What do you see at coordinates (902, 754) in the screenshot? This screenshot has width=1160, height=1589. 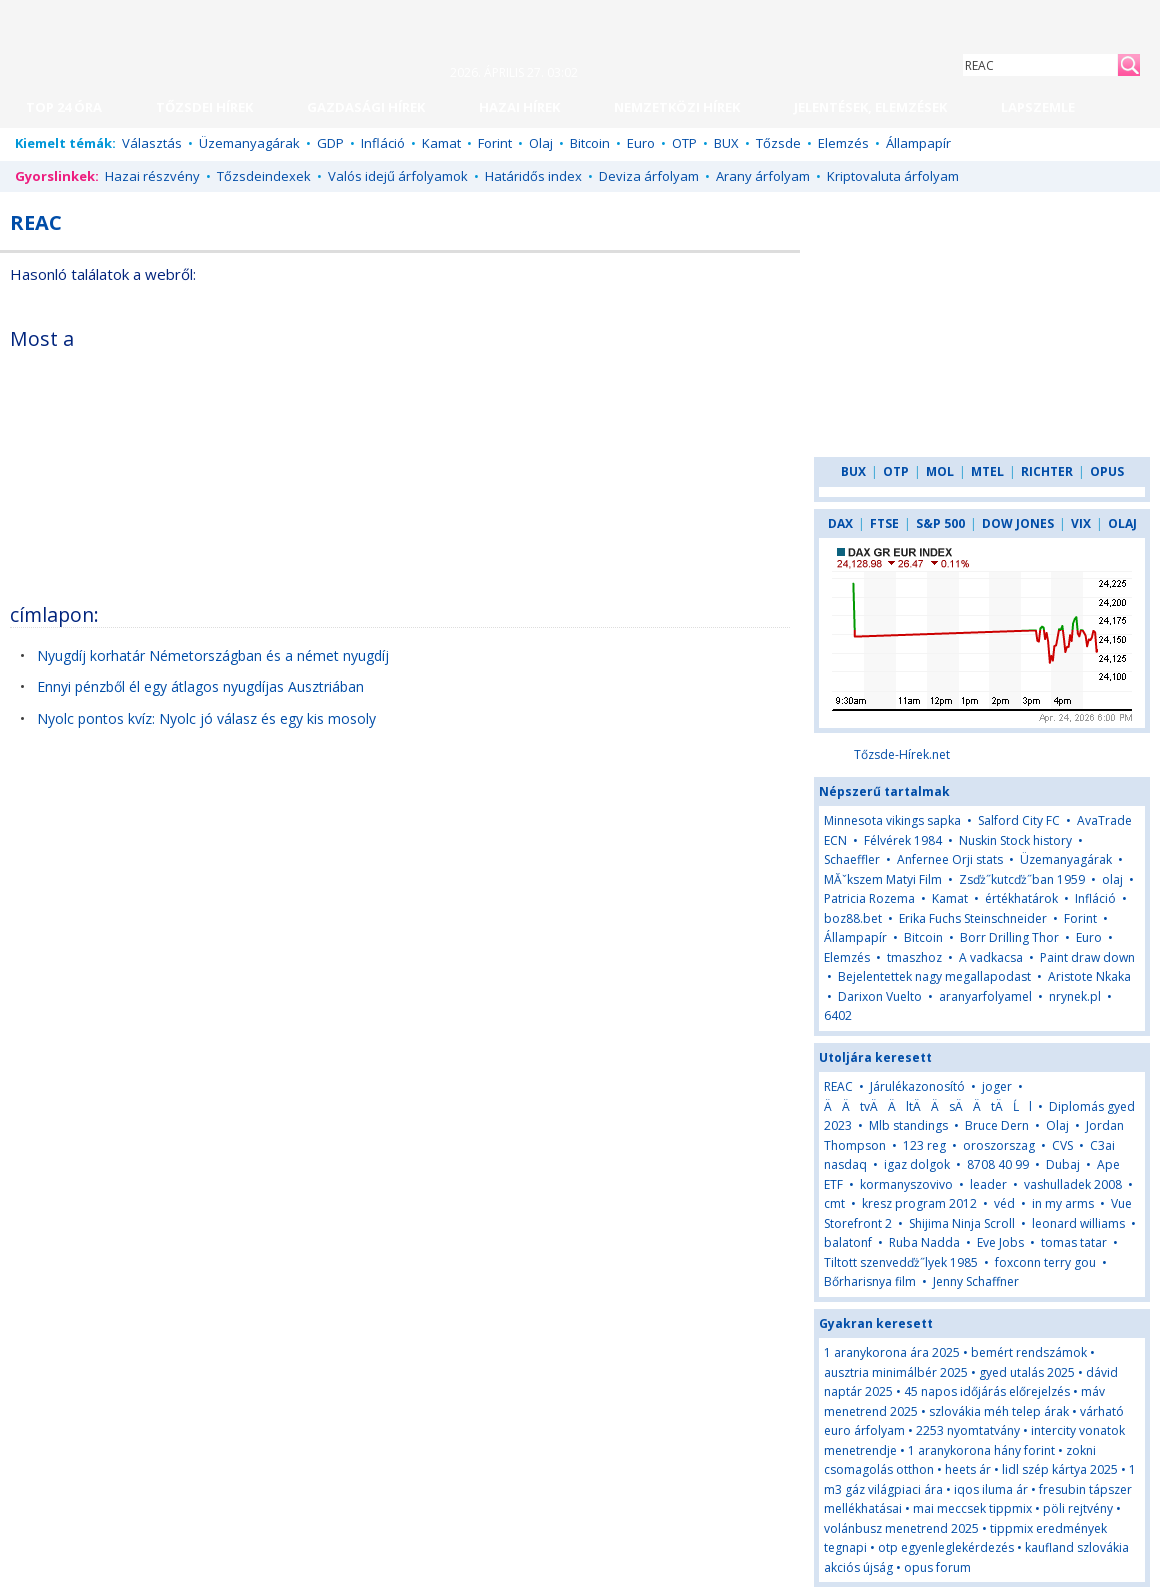 I see `Tőzsde-Hírek.net` at bounding box center [902, 754].